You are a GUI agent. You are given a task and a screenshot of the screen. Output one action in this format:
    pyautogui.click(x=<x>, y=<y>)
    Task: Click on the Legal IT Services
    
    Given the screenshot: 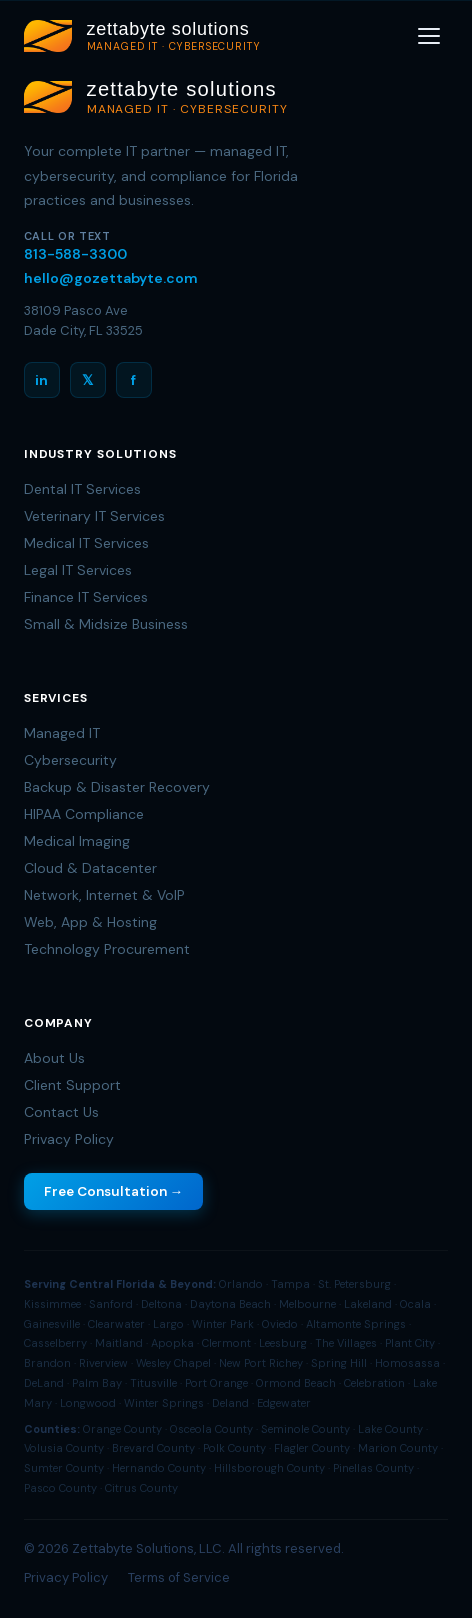 What is the action you would take?
    pyautogui.click(x=78, y=570)
    